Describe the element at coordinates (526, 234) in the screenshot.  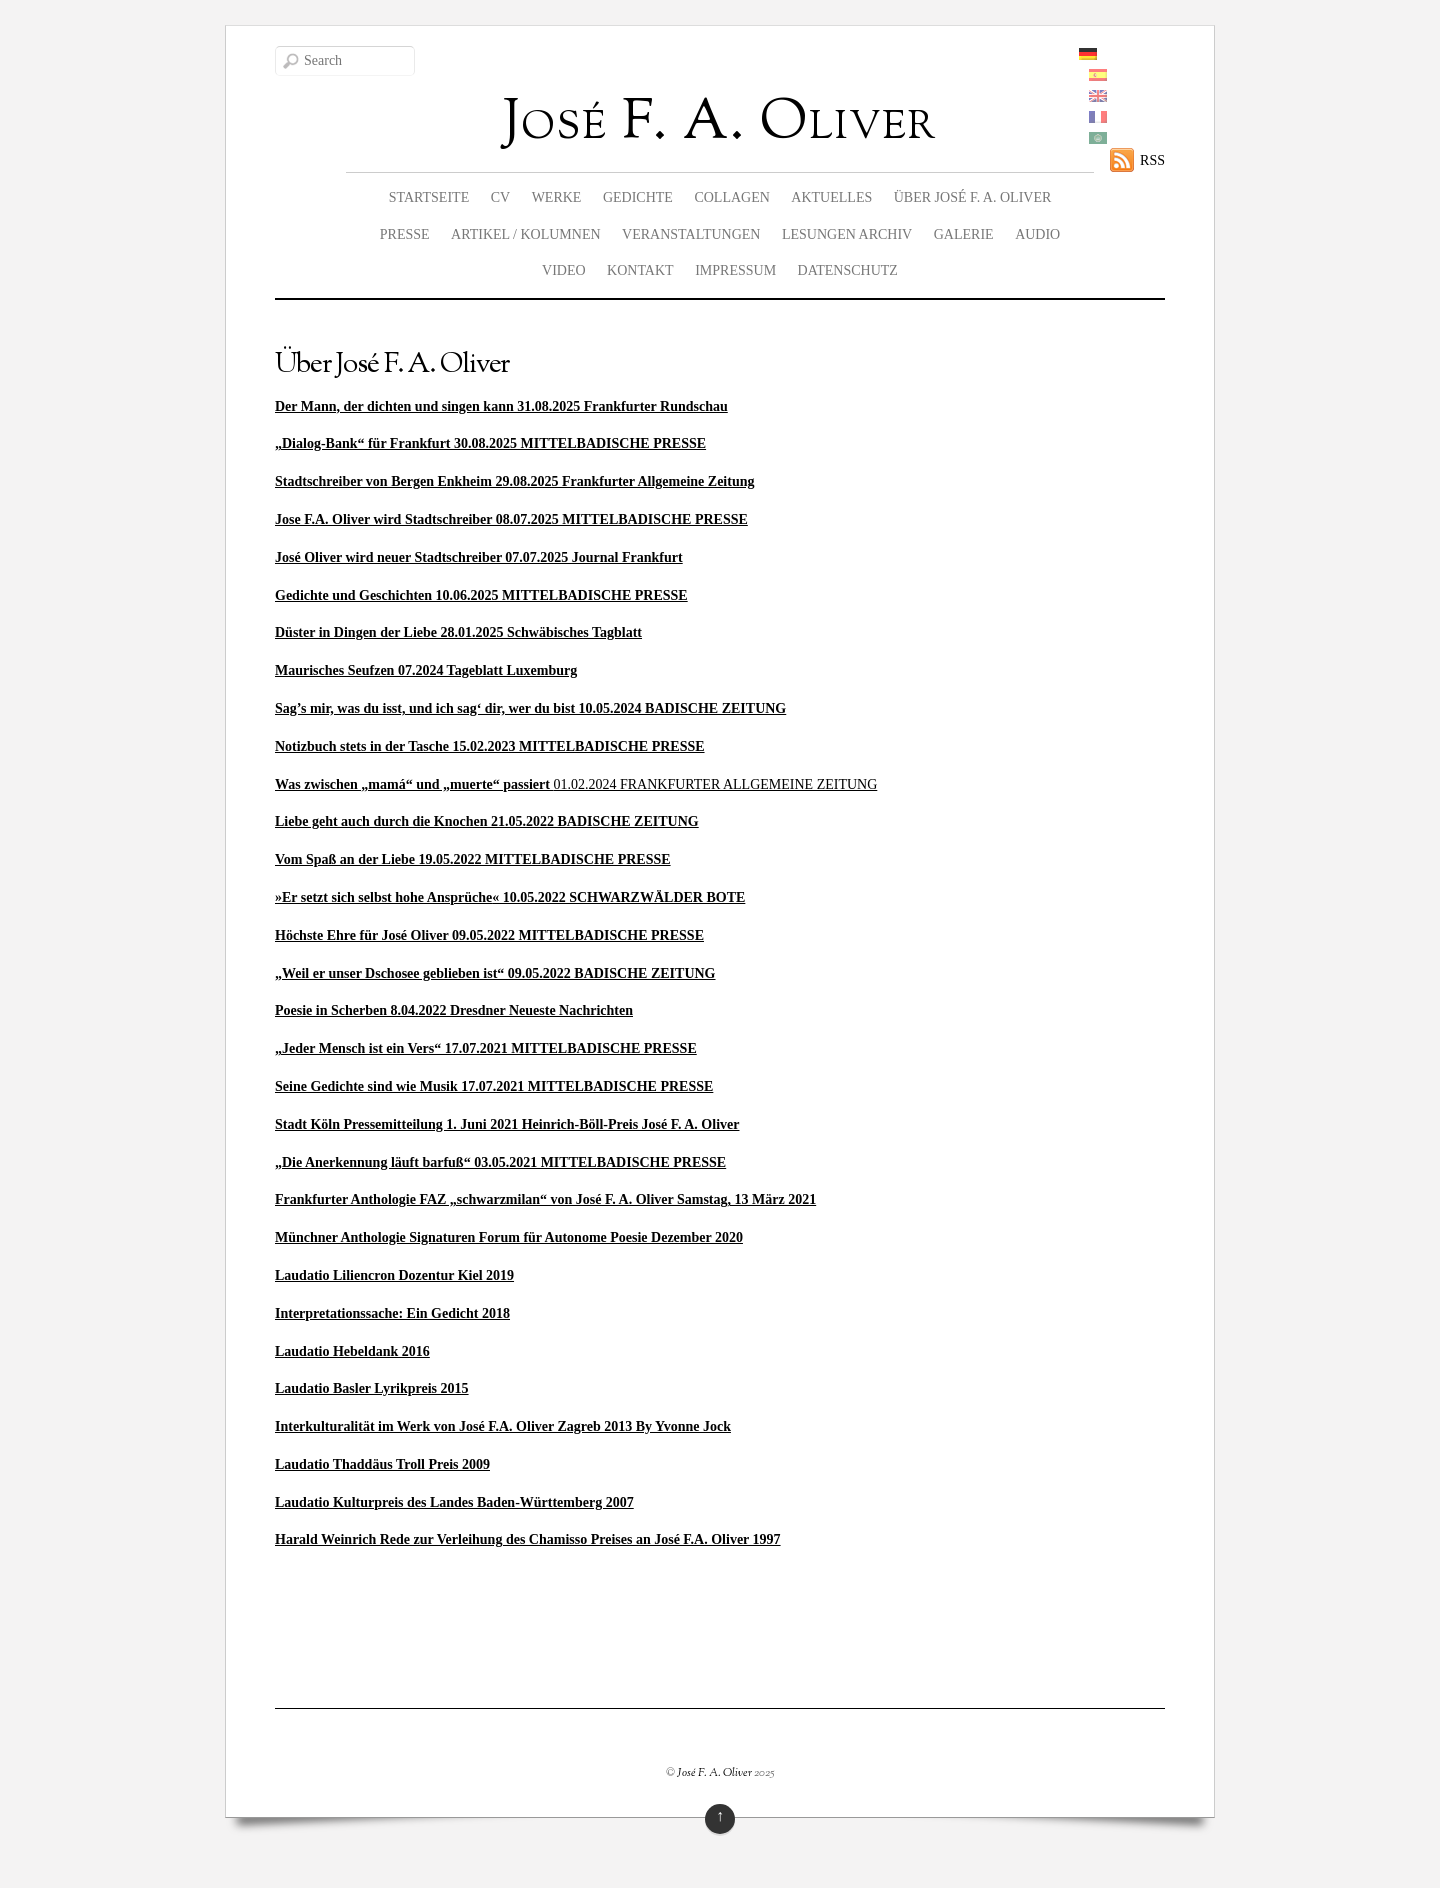
I see `Artikel / Kolumnen` at that location.